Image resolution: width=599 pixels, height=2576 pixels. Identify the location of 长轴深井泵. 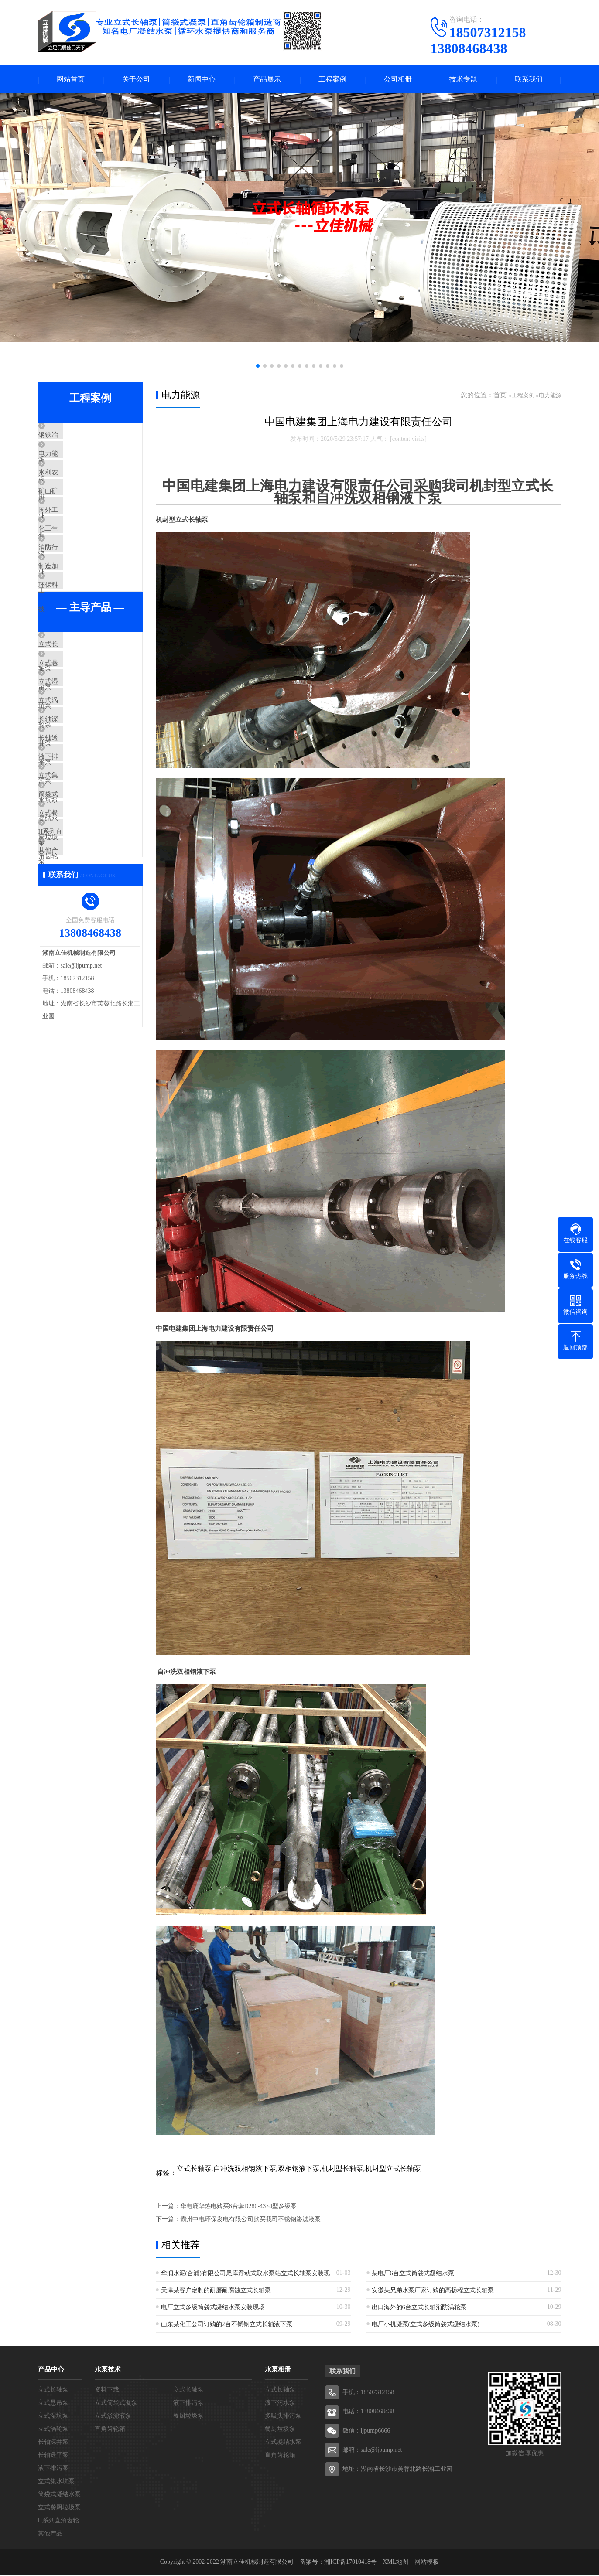
(74, 811).